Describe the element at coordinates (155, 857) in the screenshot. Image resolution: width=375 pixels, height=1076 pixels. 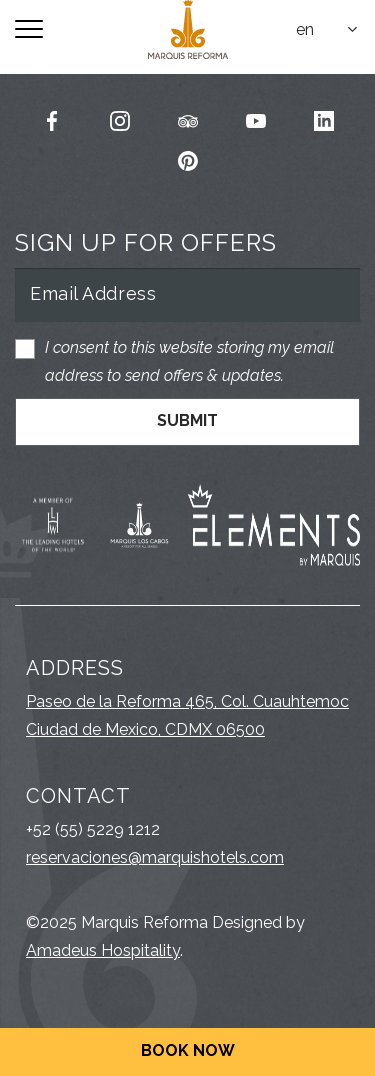
I see `reservaciones@marquishotels.com` at that location.